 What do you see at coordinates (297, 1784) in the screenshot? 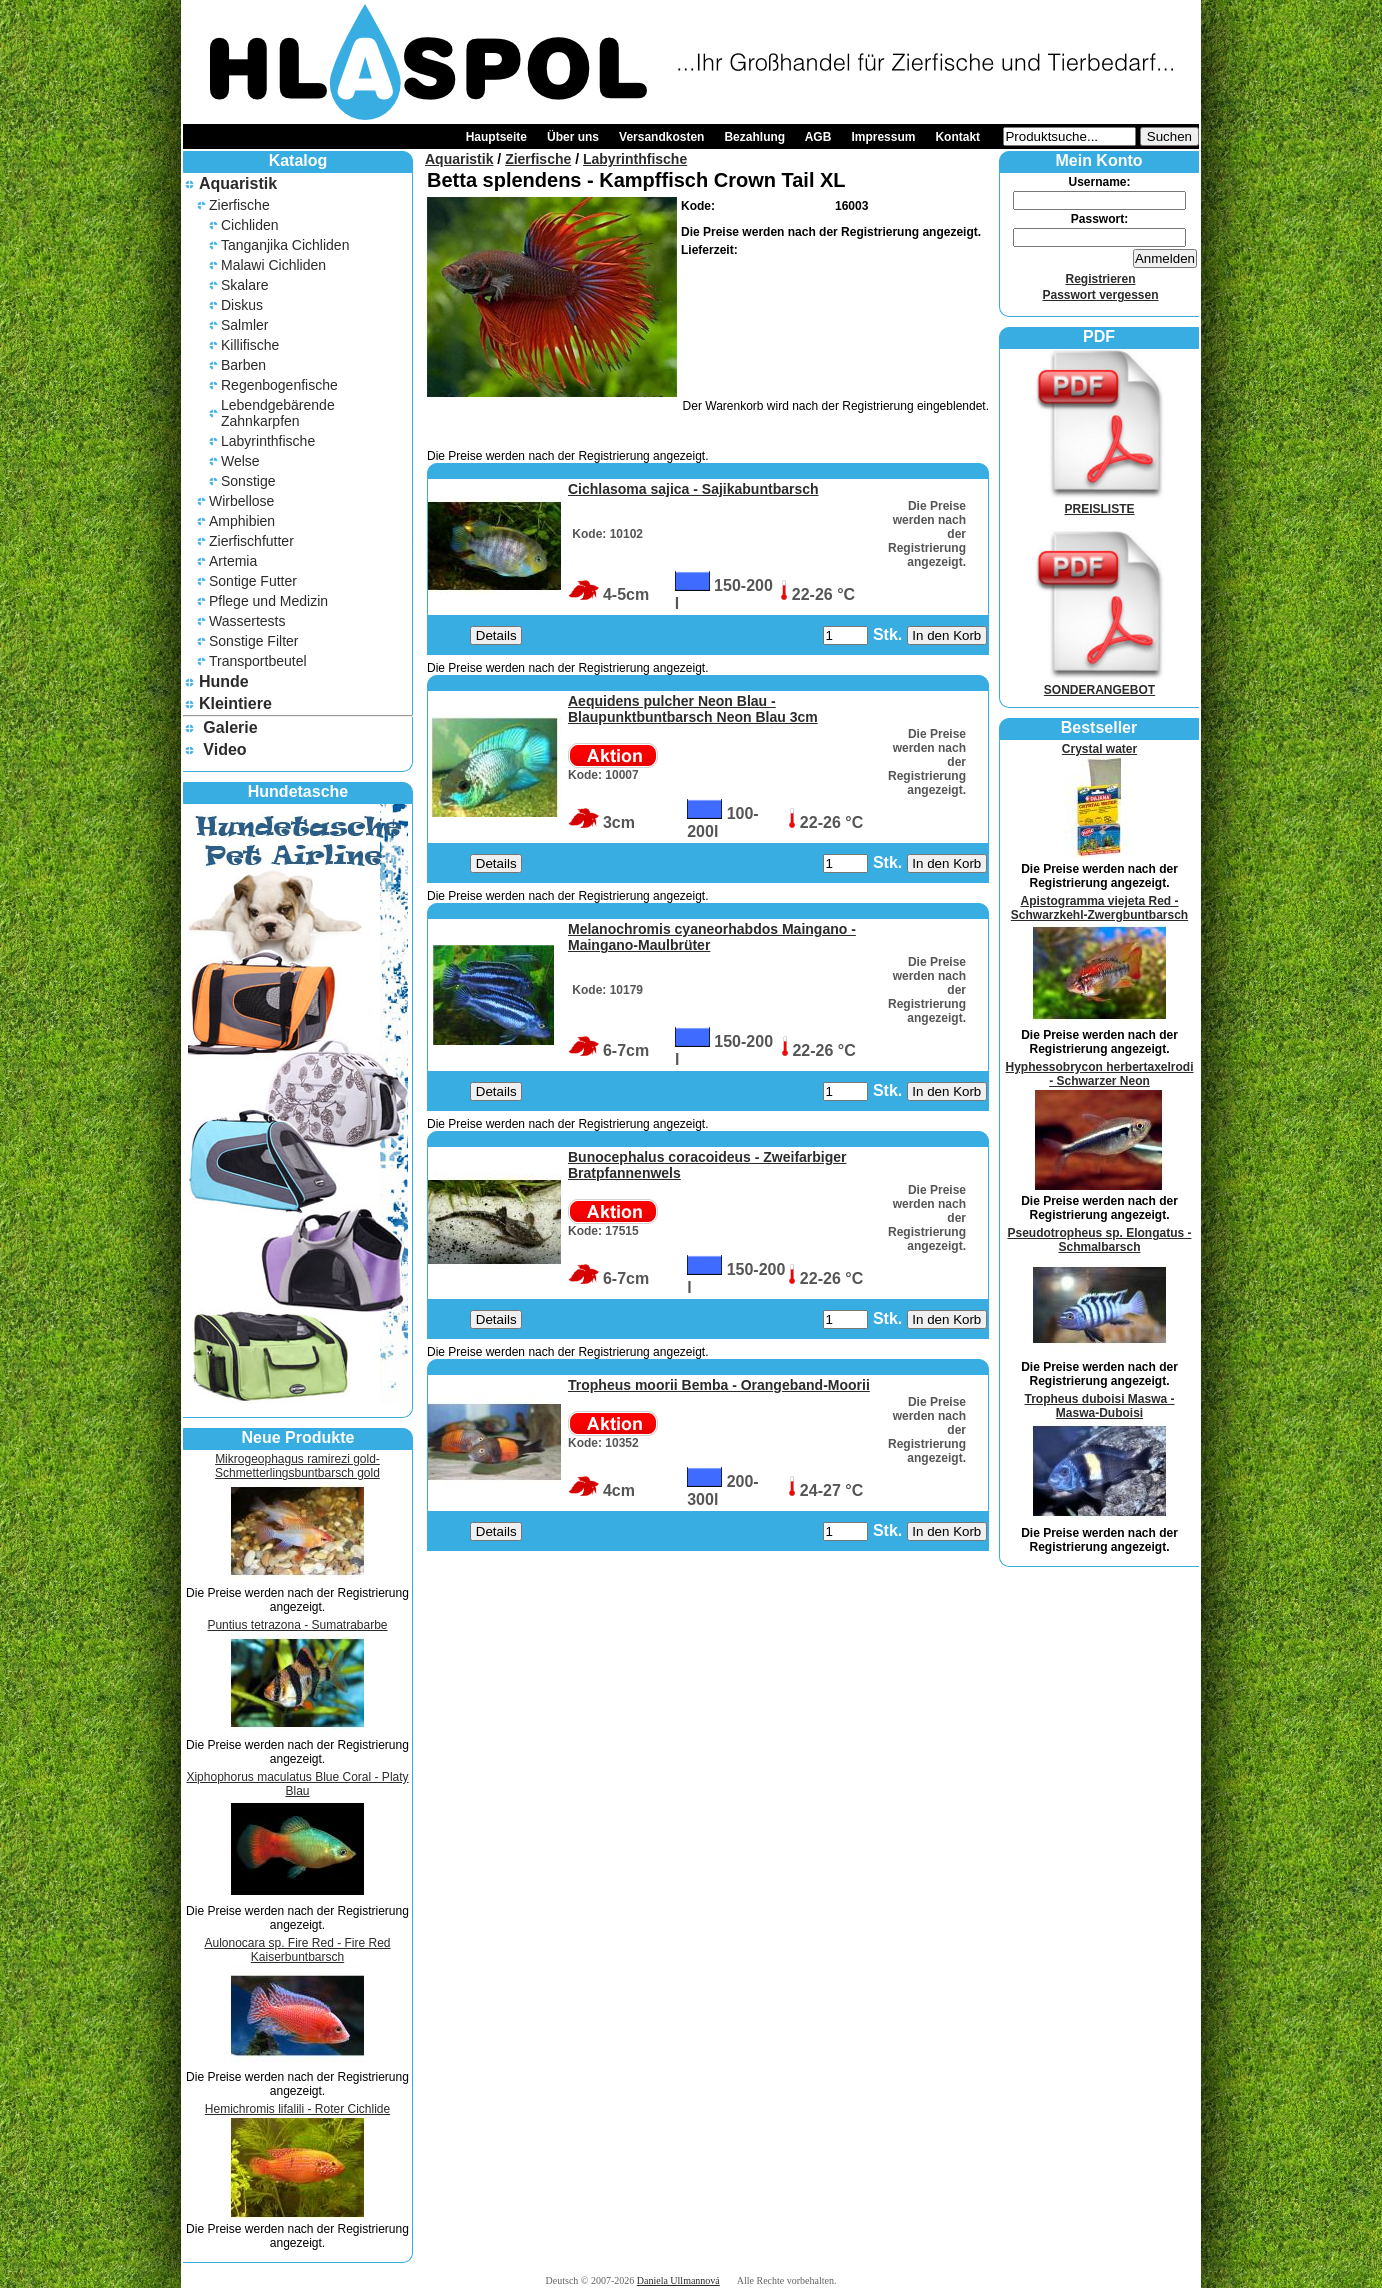
I see `Xiphophorus maculatus Blue Coral - Platy Blau` at bounding box center [297, 1784].